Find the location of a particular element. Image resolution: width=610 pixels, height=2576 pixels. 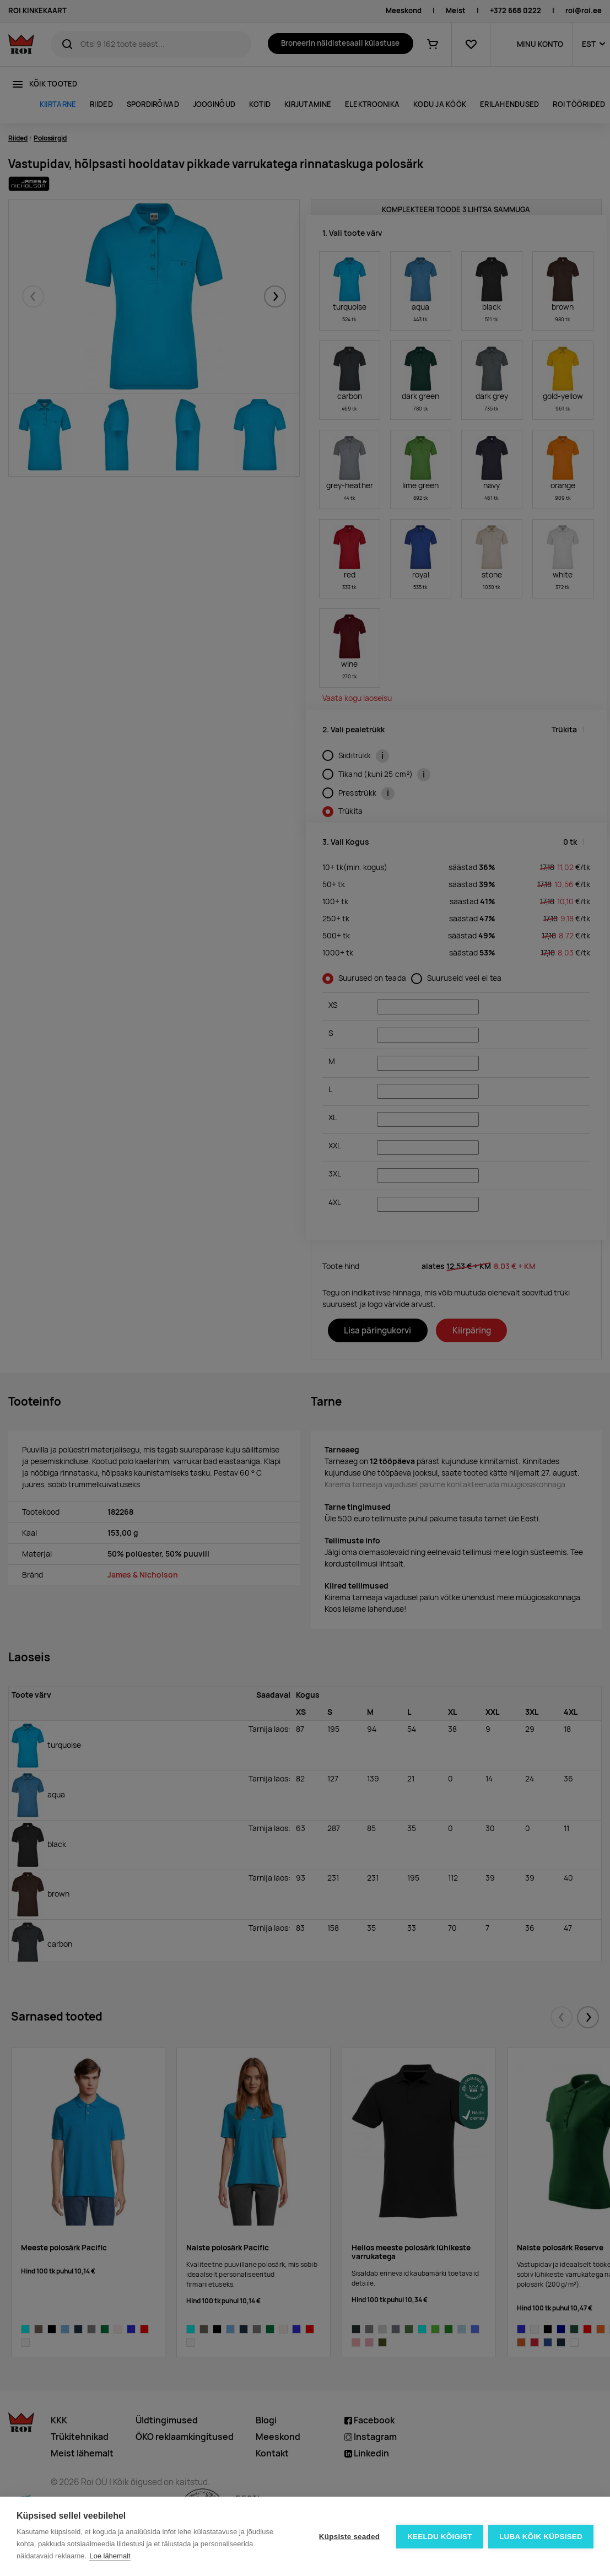

Küpsiste seaded is located at coordinates (349, 2536).